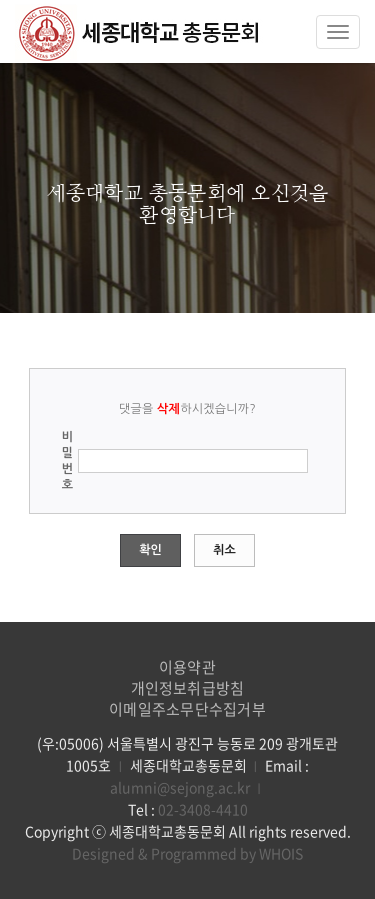  I want to click on alumni@sejong.ac.kr, so click(180, 787).